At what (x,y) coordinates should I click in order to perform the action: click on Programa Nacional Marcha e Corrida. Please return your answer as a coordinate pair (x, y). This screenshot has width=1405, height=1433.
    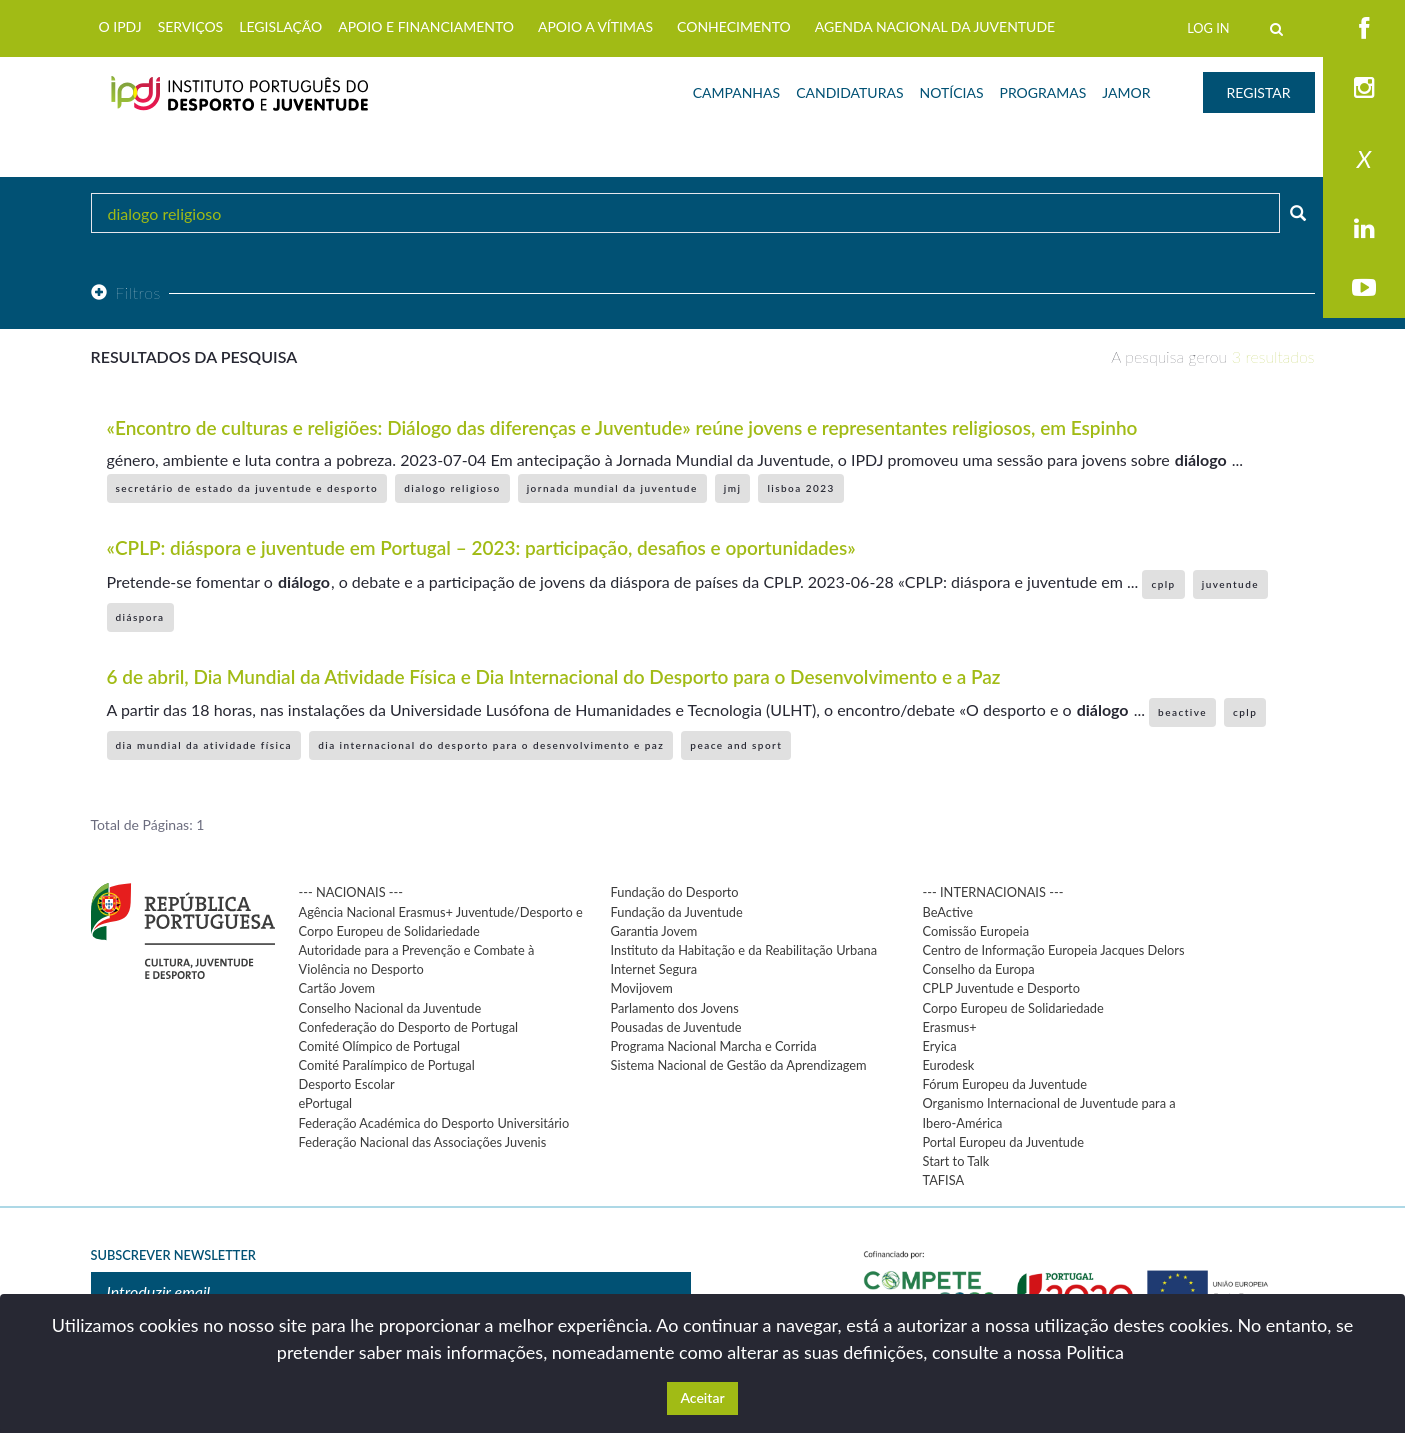
    Looking at the image, I should click on (714, 1046).